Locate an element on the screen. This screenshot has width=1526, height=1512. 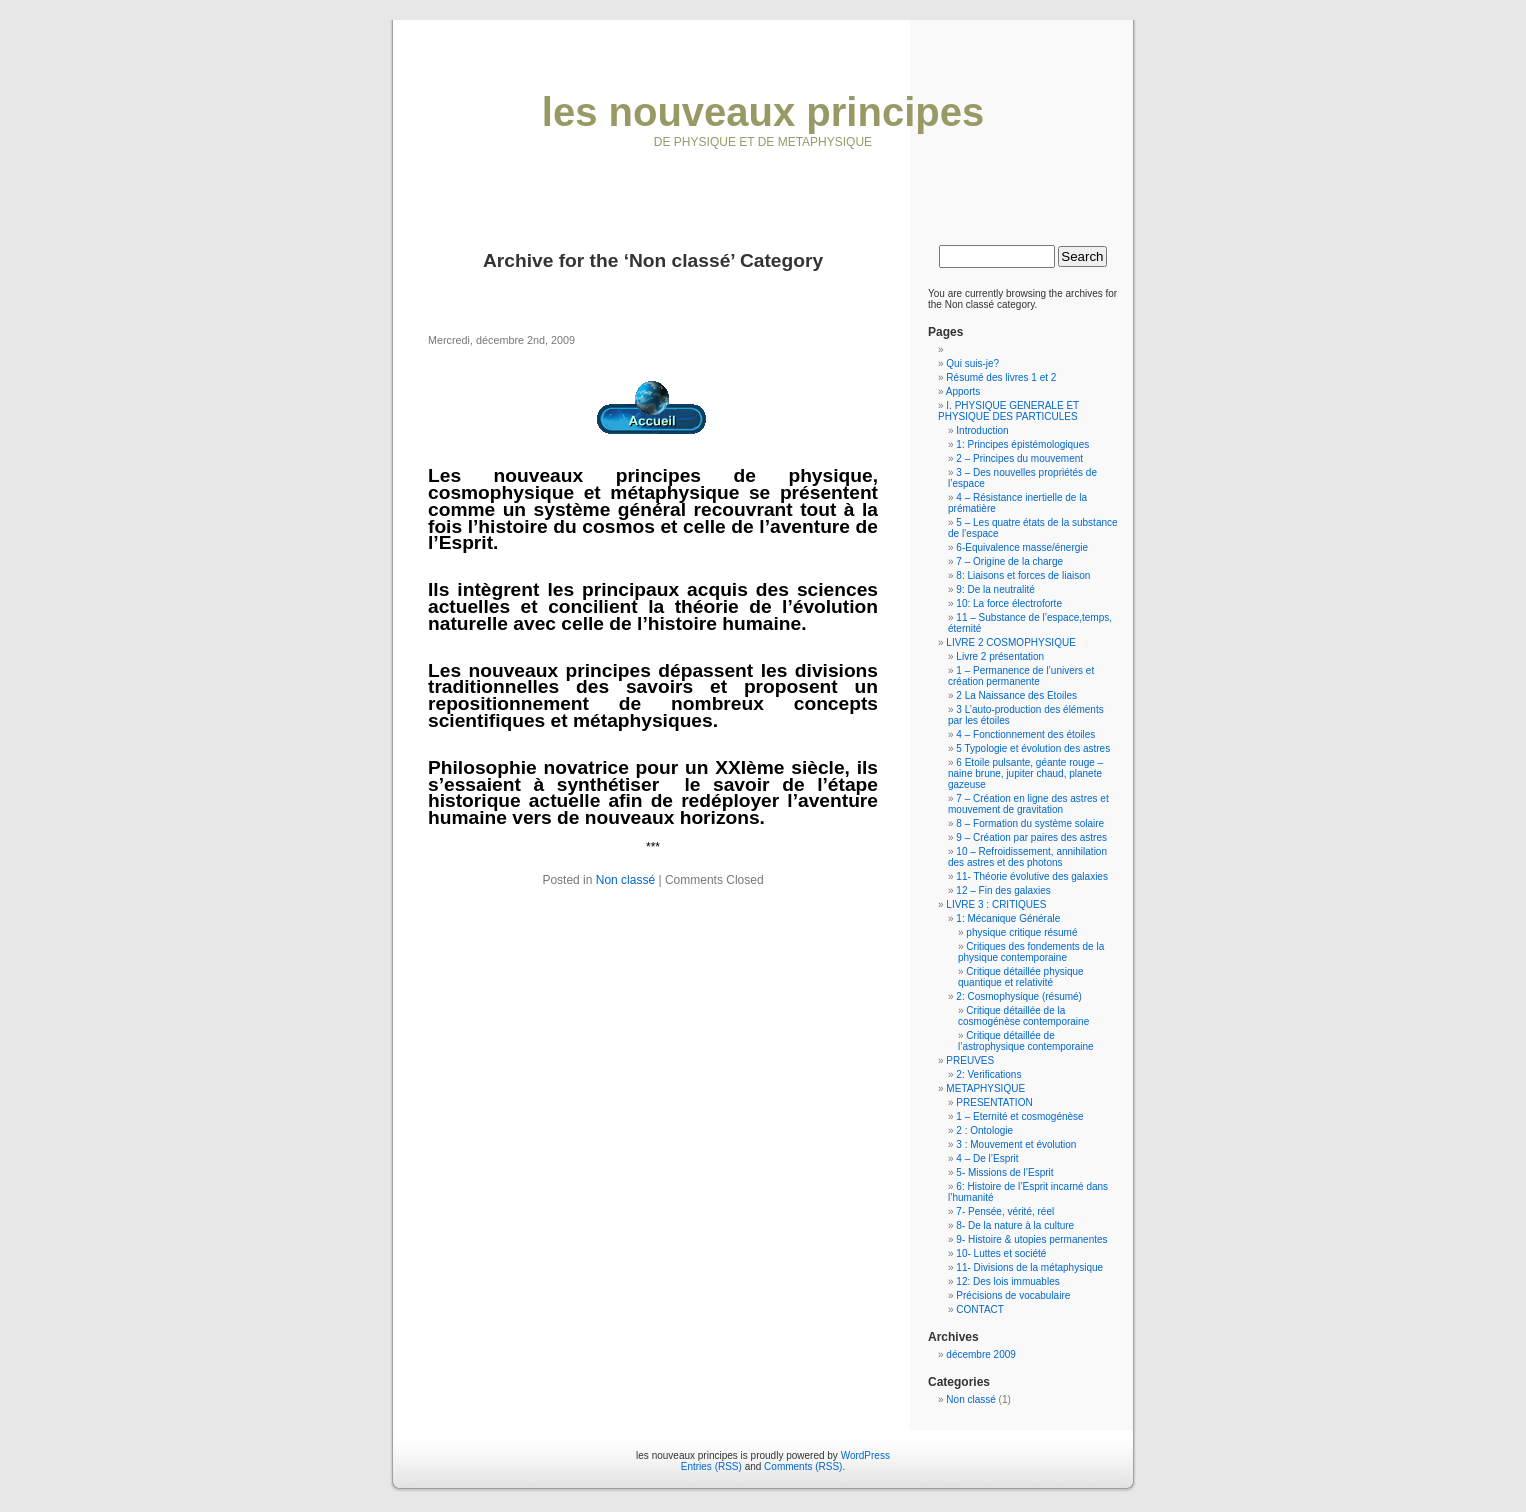
Qui suis-je? is located at coordinates (972, 363).